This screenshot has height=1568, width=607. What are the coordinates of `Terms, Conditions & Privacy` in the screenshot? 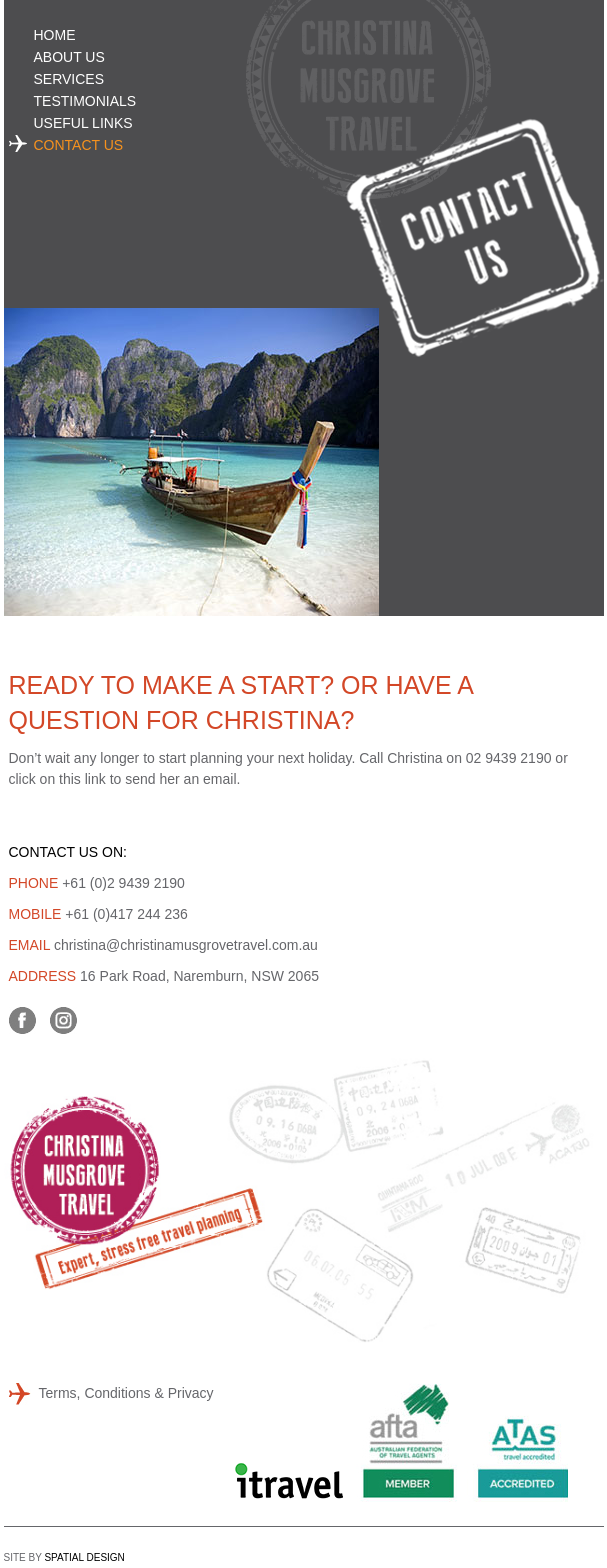 It's located at (126, 1393).